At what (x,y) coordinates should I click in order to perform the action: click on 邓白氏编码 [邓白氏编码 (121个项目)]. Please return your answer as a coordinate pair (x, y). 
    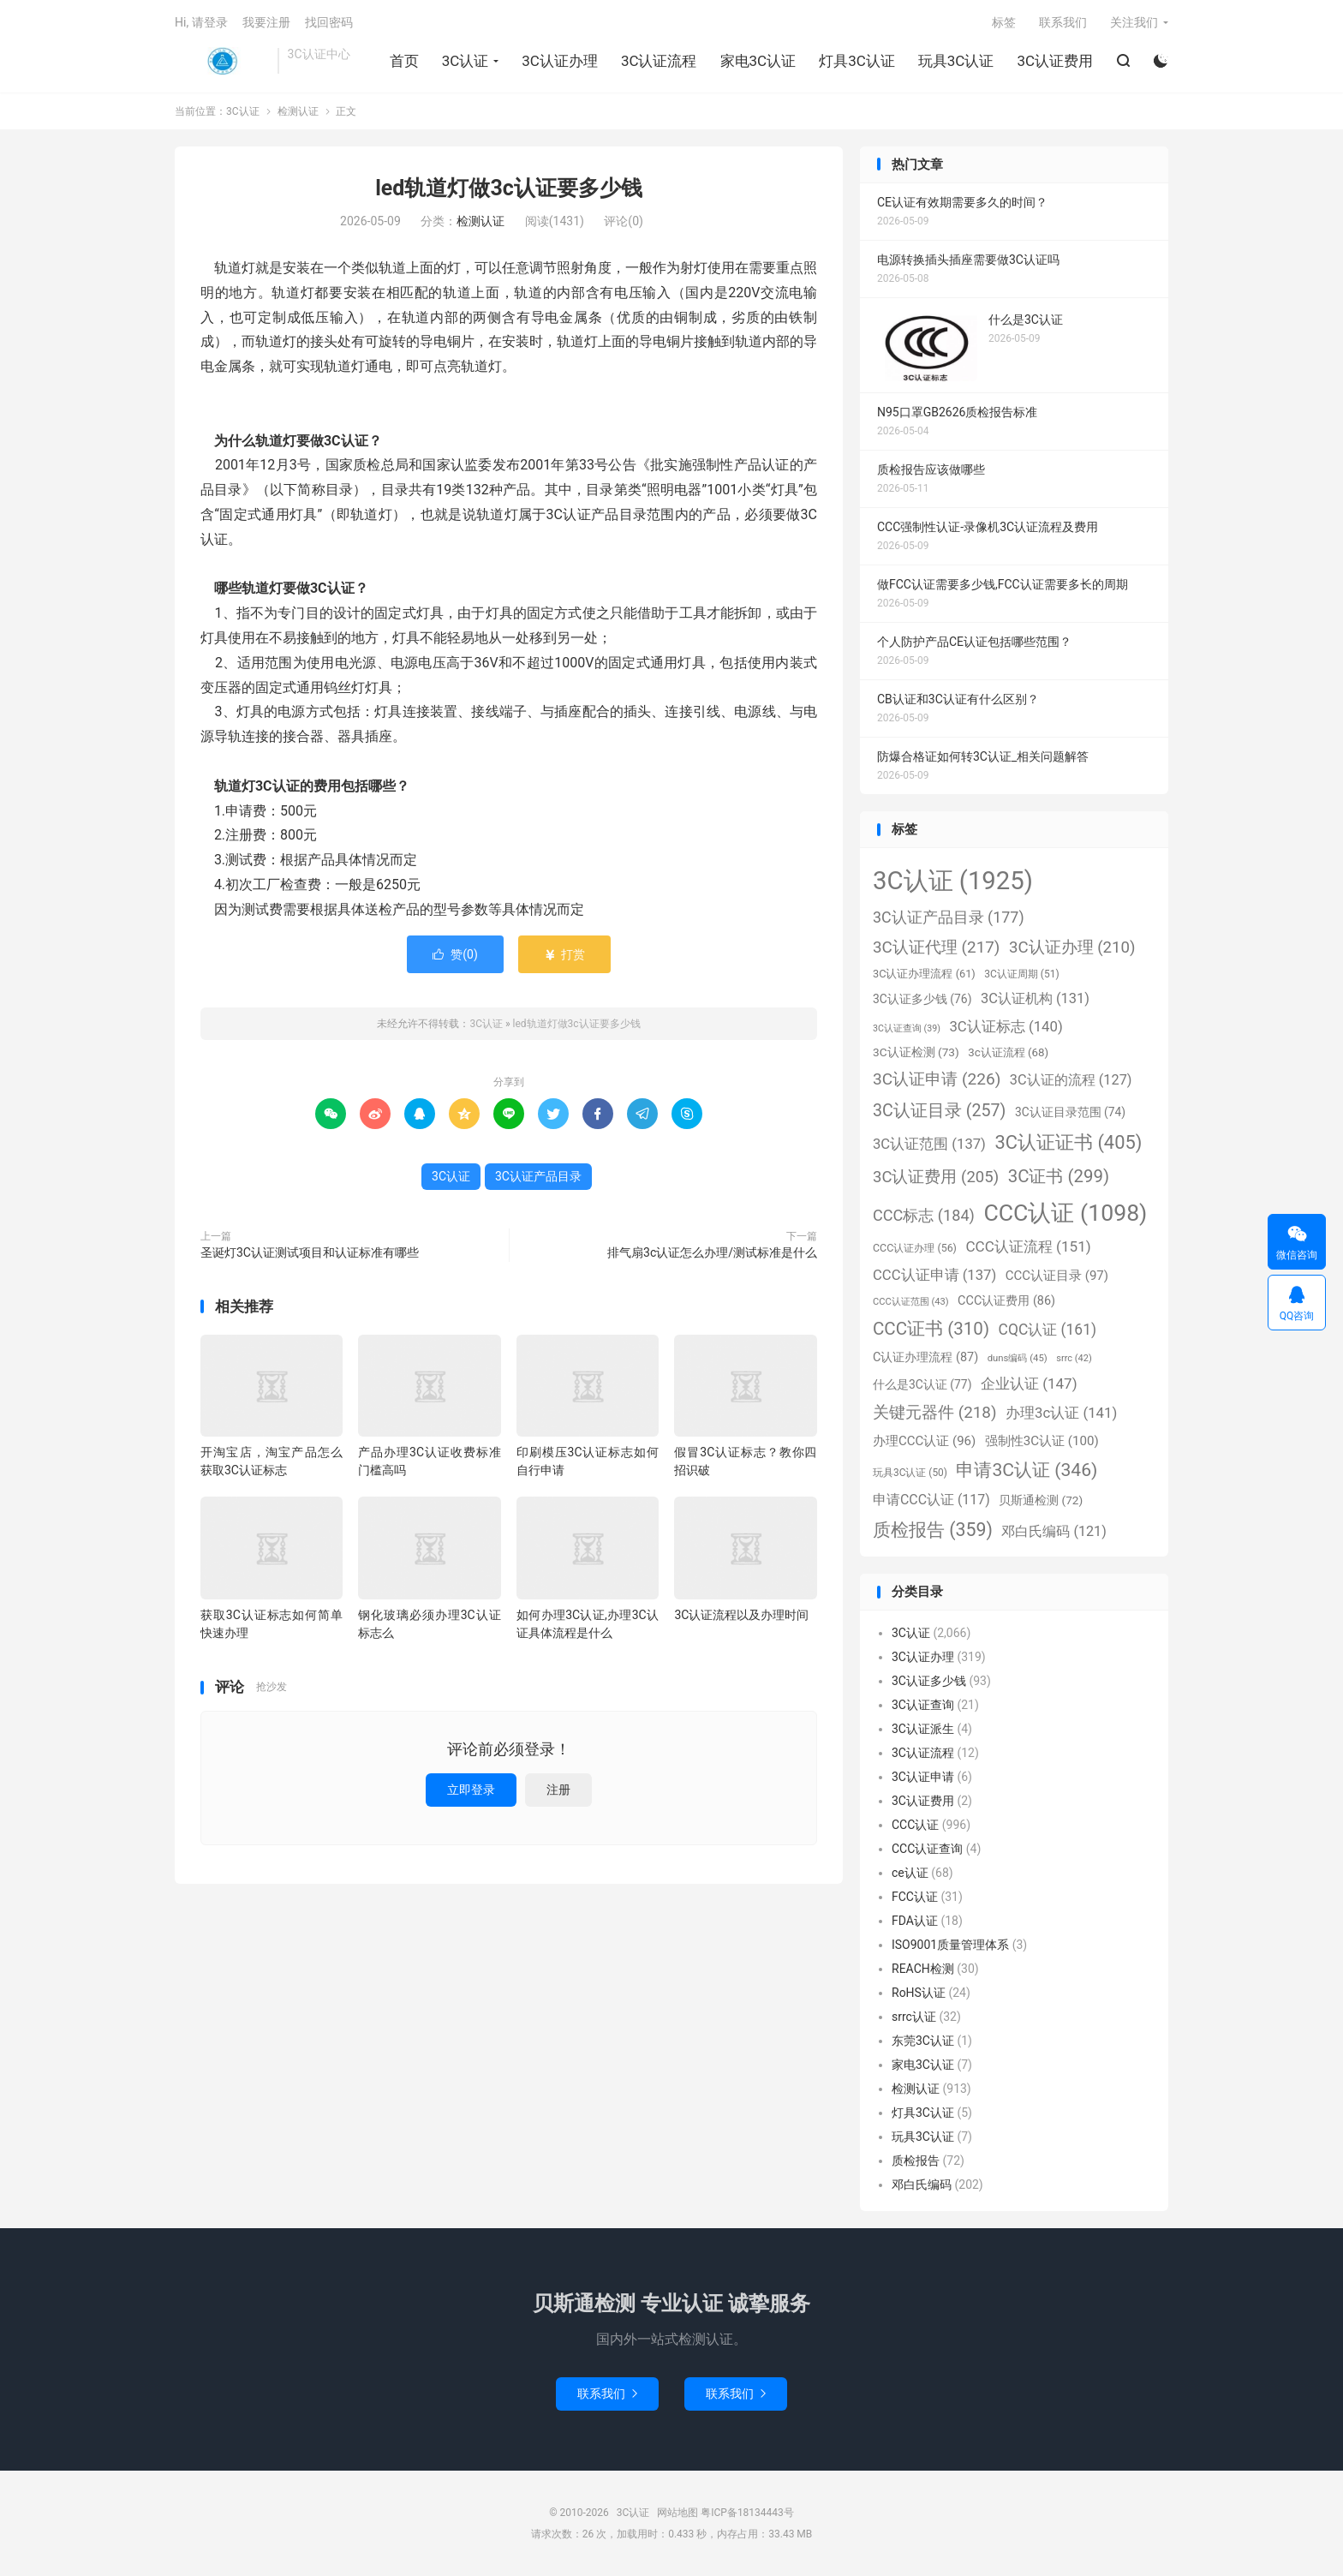
    Looking at the image, I should click on (1053, 1531).